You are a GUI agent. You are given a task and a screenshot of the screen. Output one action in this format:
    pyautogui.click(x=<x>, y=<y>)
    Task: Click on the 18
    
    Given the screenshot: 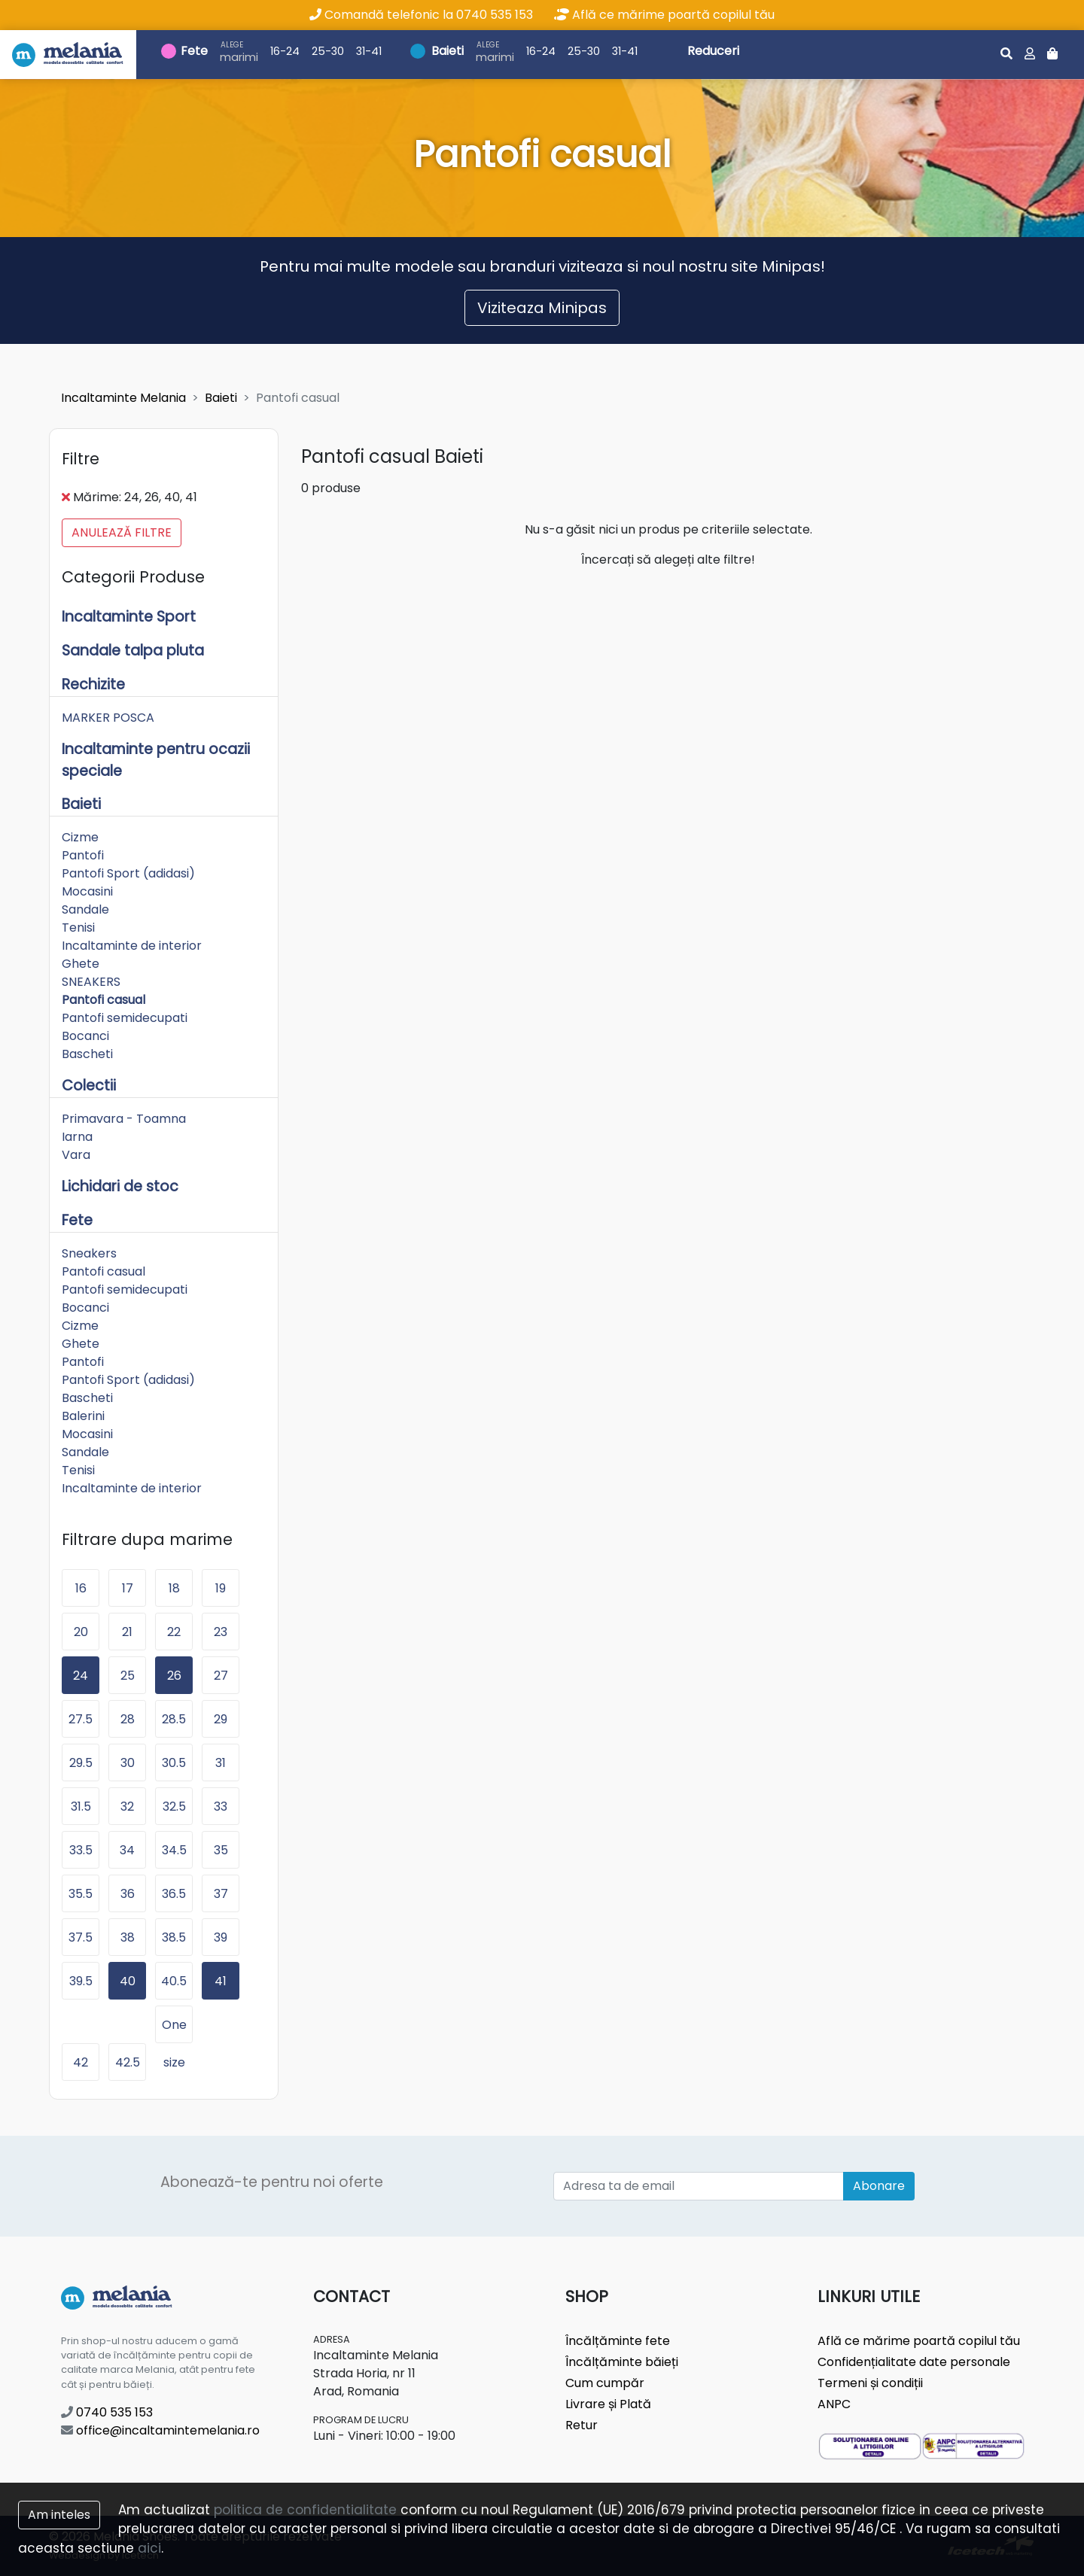 What is the action you would take?
    pyautogui.click(x=174, y=1588)
    